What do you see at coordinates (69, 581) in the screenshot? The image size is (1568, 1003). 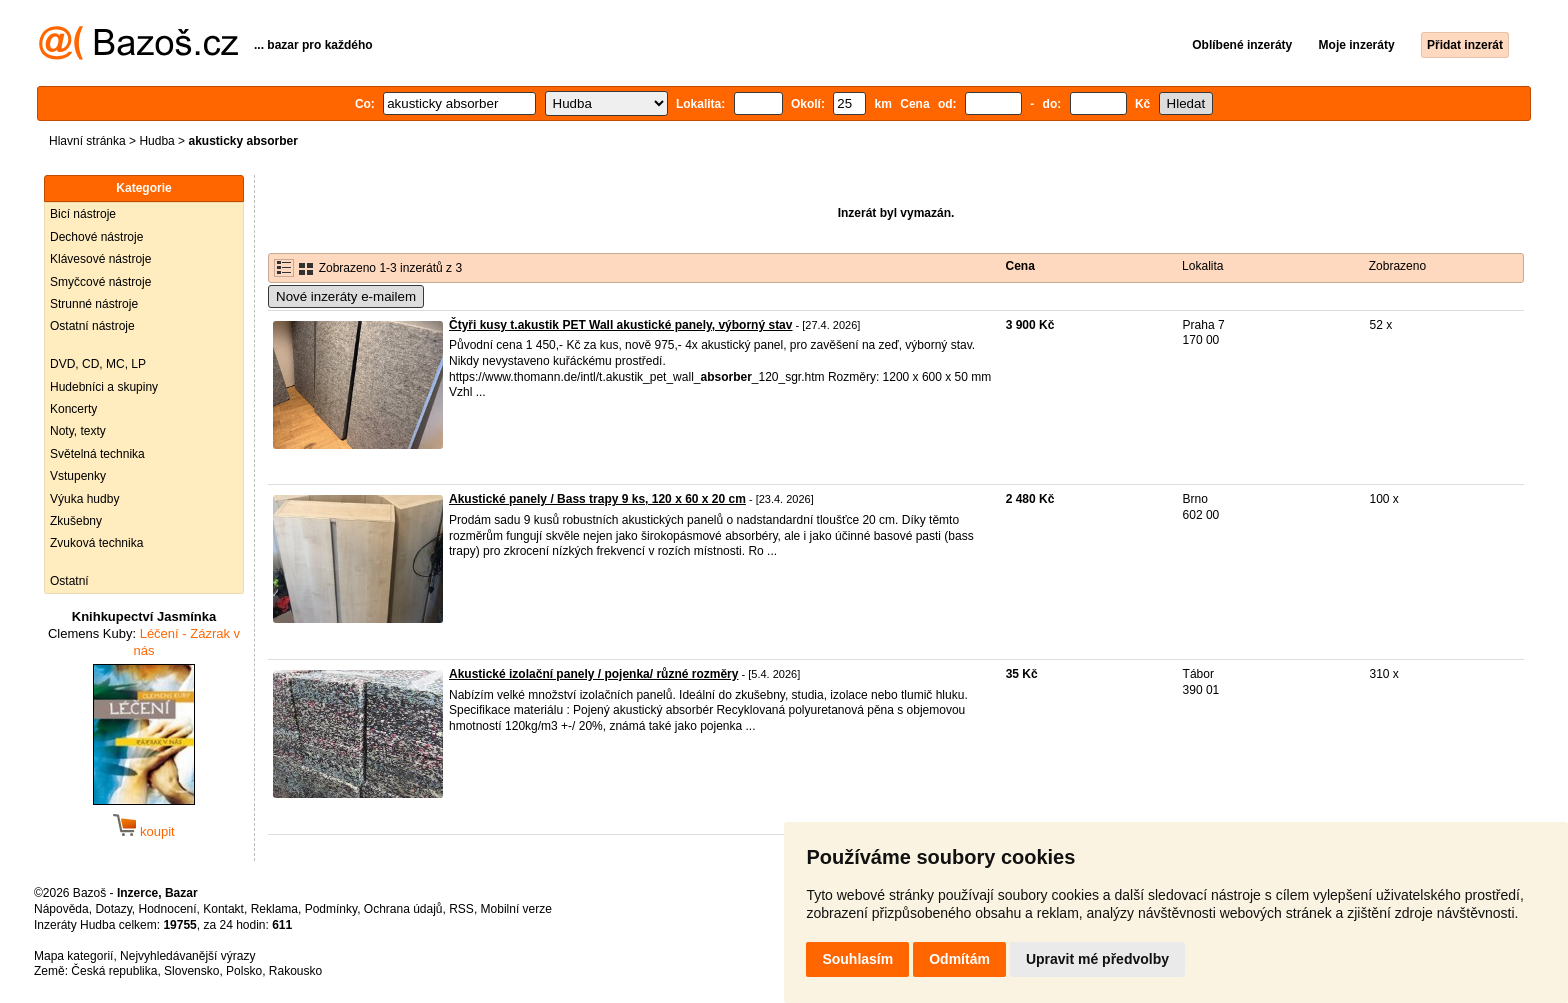 I see `Ostatní` at bounding box center [69, 581].